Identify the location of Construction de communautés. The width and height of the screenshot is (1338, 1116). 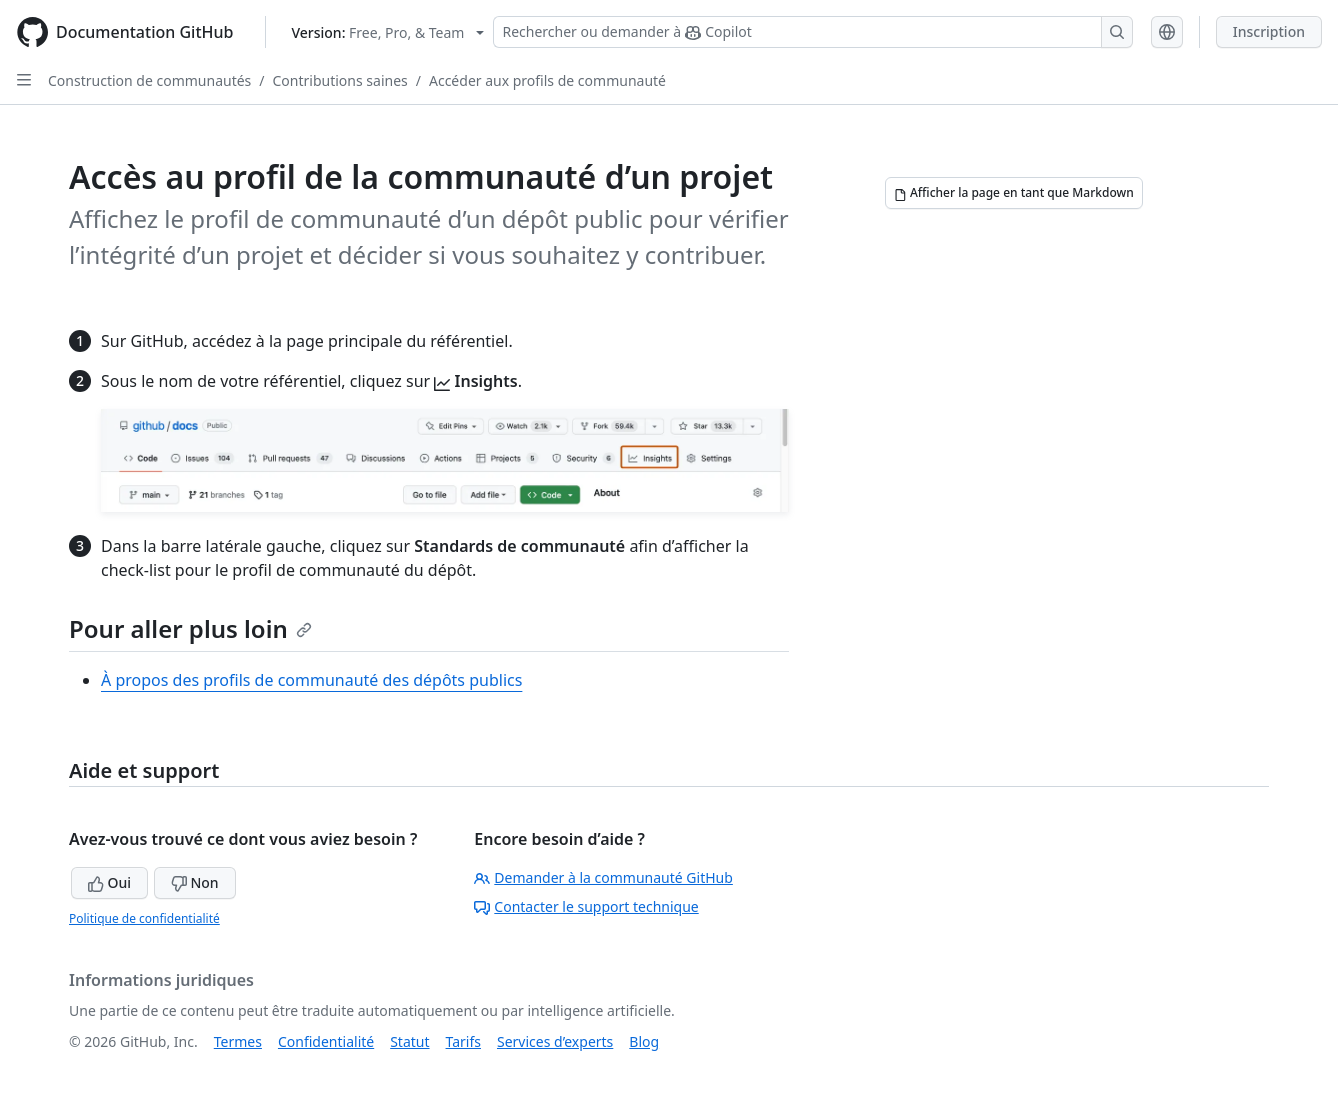
(149, 80).